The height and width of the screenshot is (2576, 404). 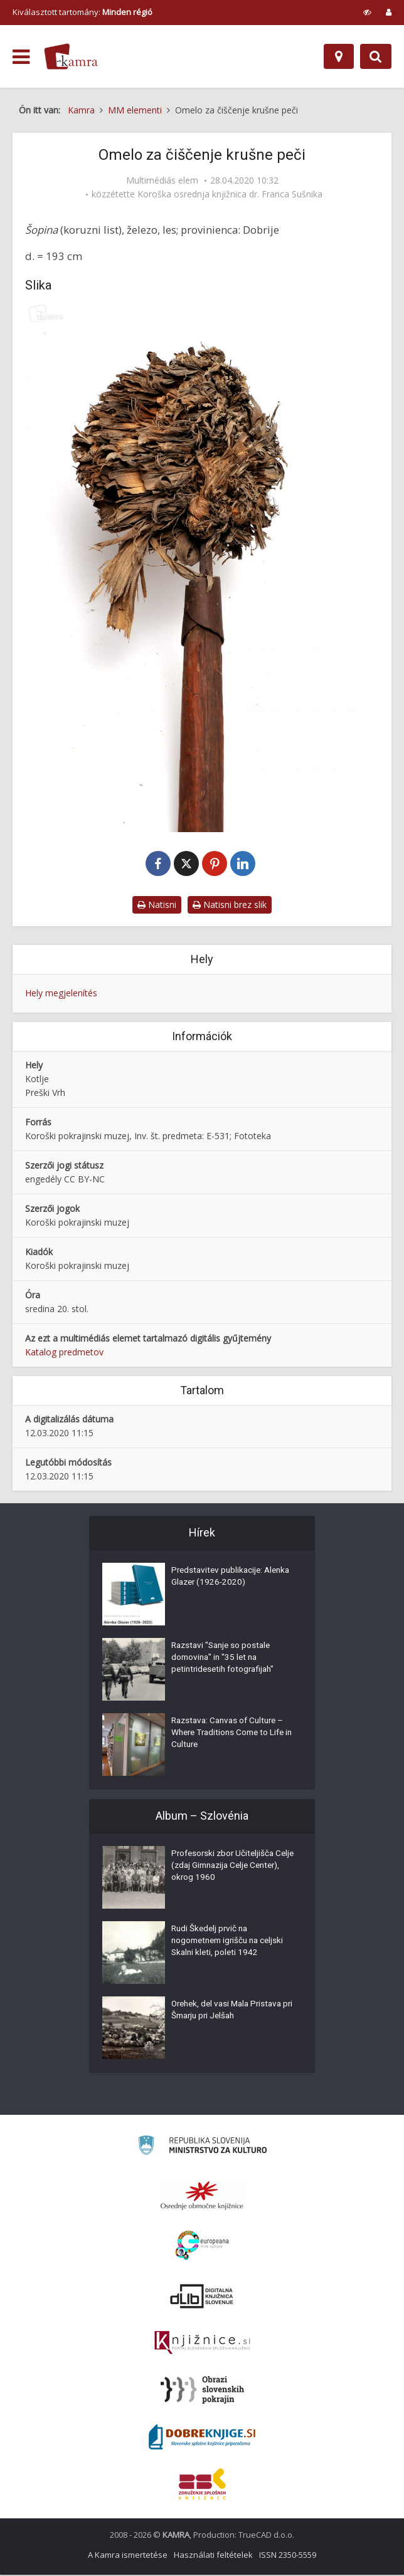 I want to click on [Obrazi slovenskih pokrajin], so click(x=202, y=2391).